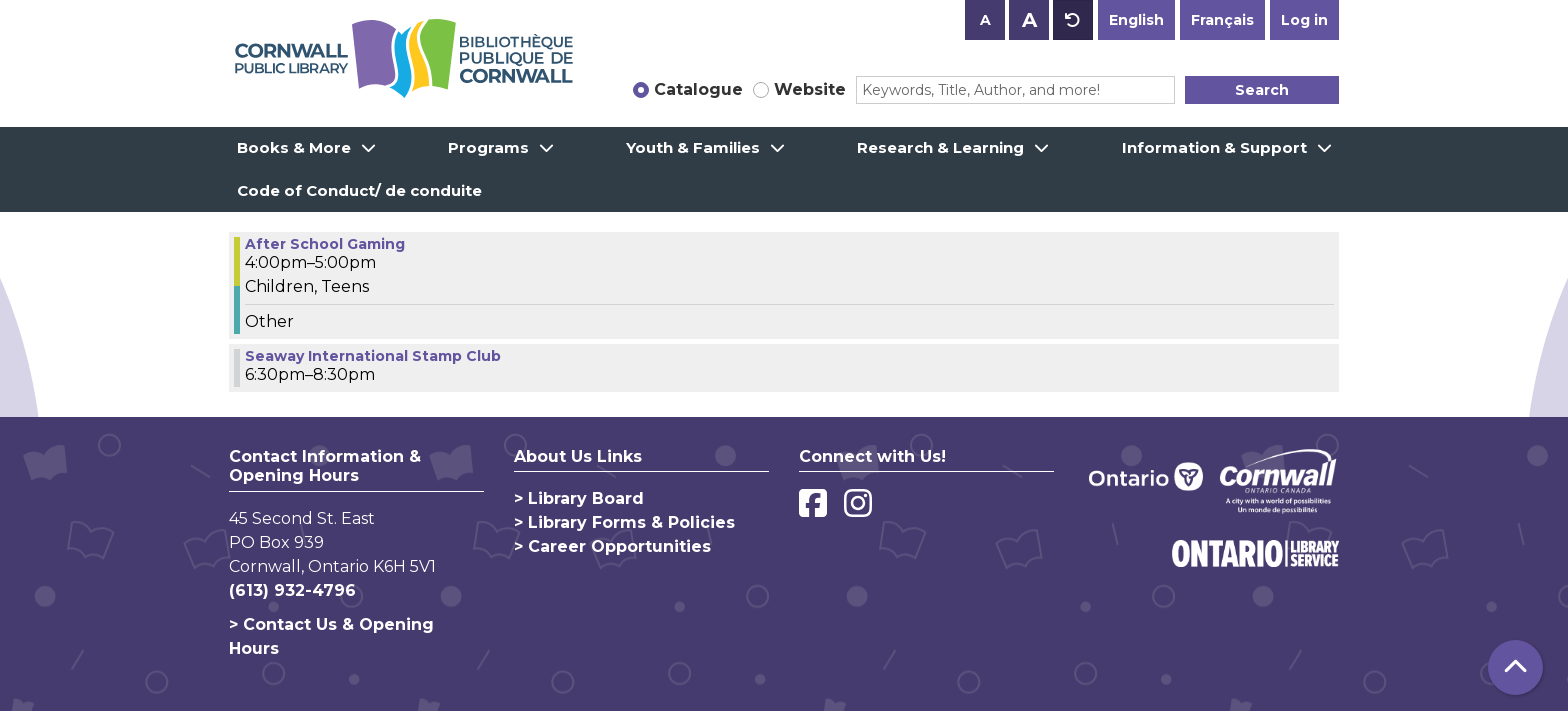 The height and width of the screenshot is (720, 1568). What do you see at coordinates (698, 89) in the screenshot?
I see `Catalogue` at bounding box center [698, 89].